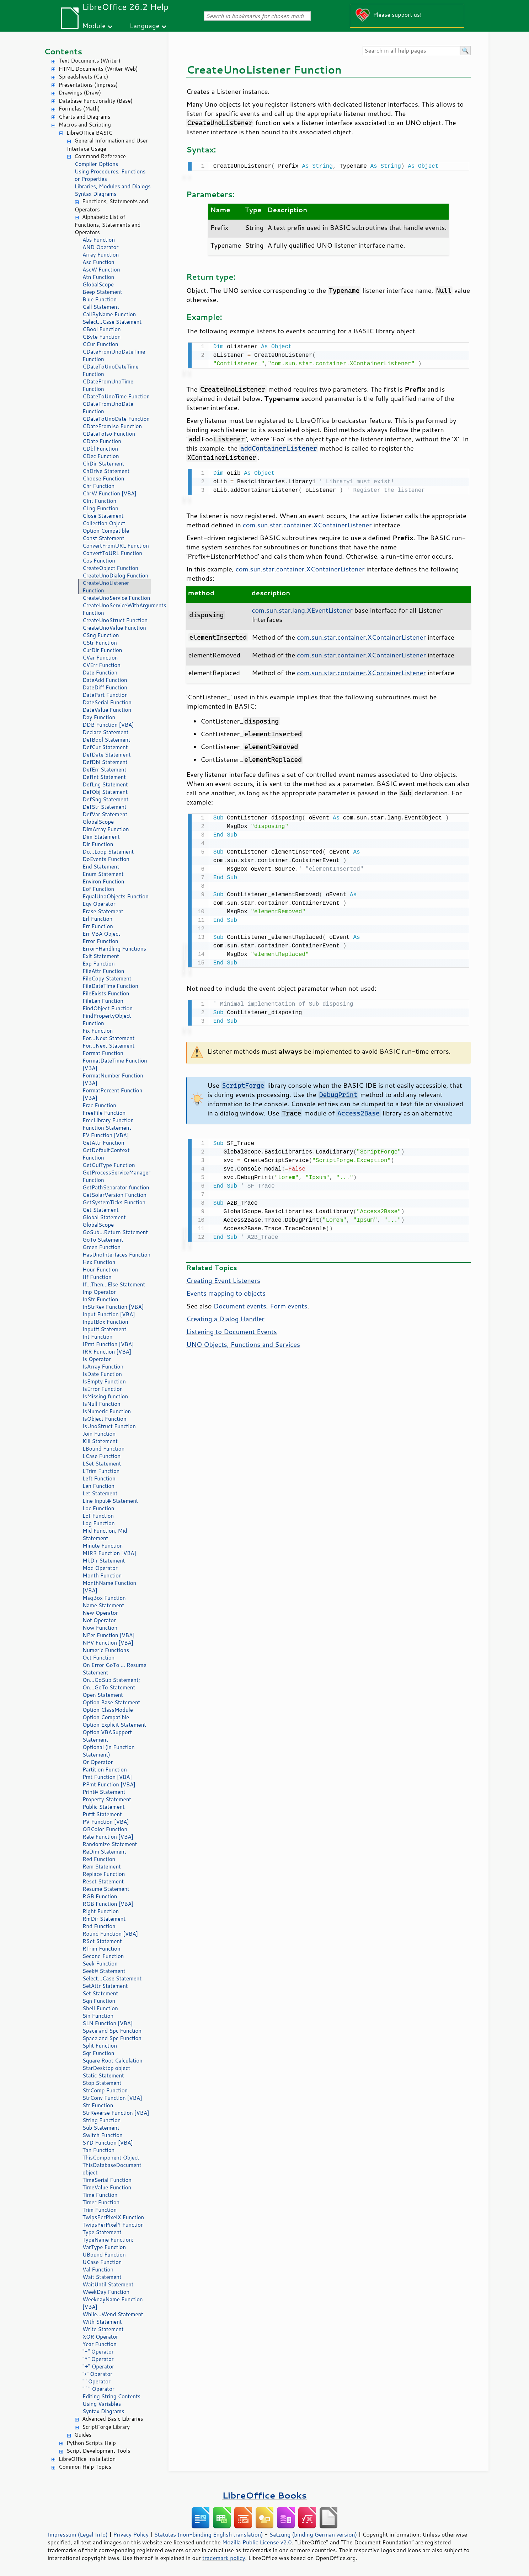 This screenshot has height=2576, width=529. What do you see at coordinates (112, 1094) in the screenshot?
I see `FormatPercent Function [VBA]` at bounding box center [112, 1094].